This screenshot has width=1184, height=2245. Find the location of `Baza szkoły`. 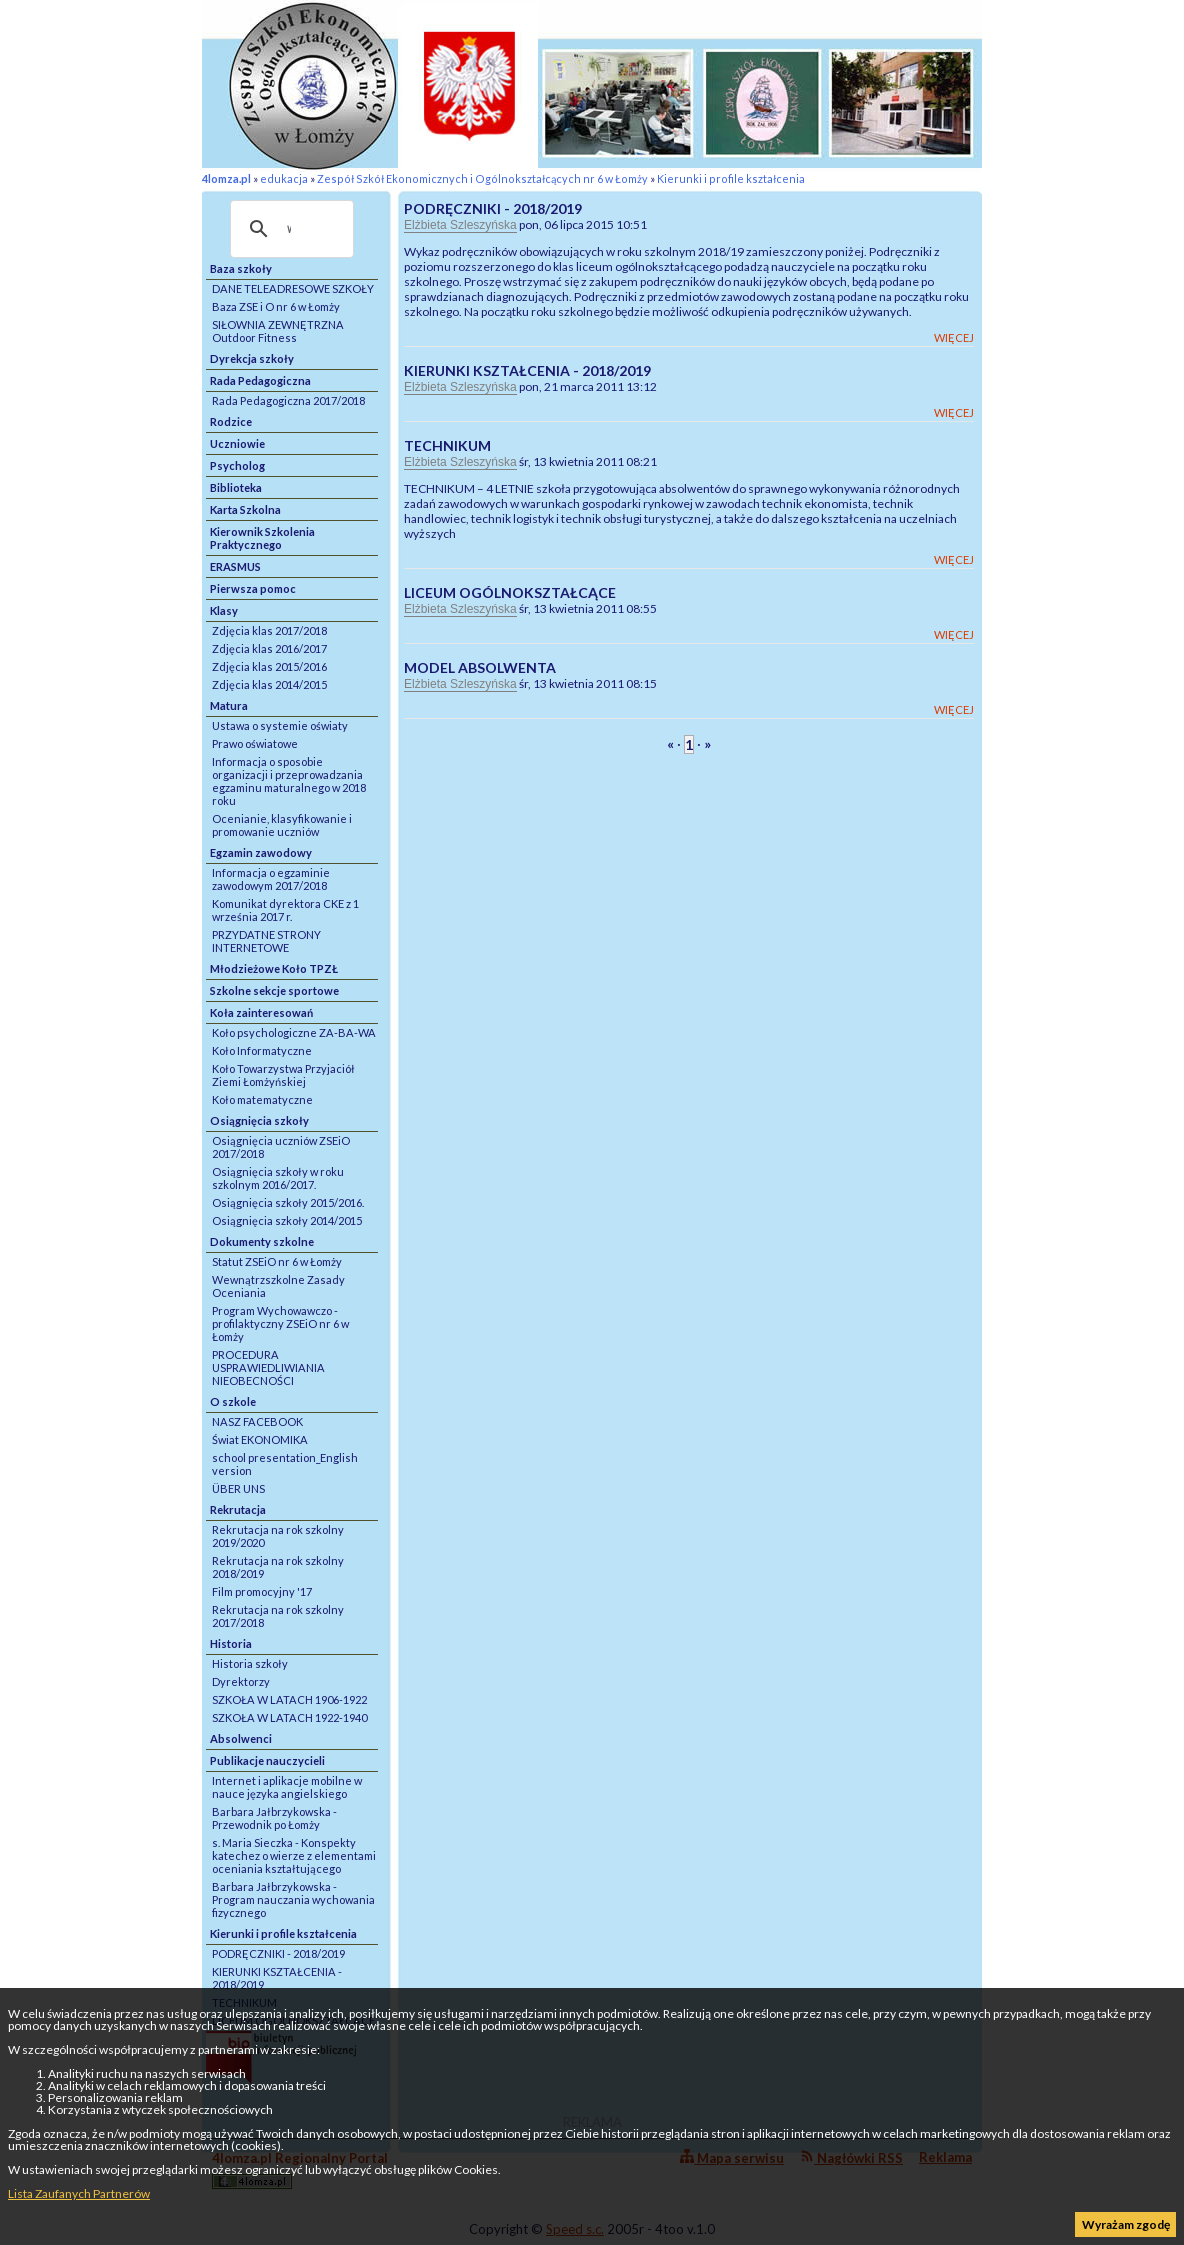

Baza szkoły is located at coordinates (241, 268).